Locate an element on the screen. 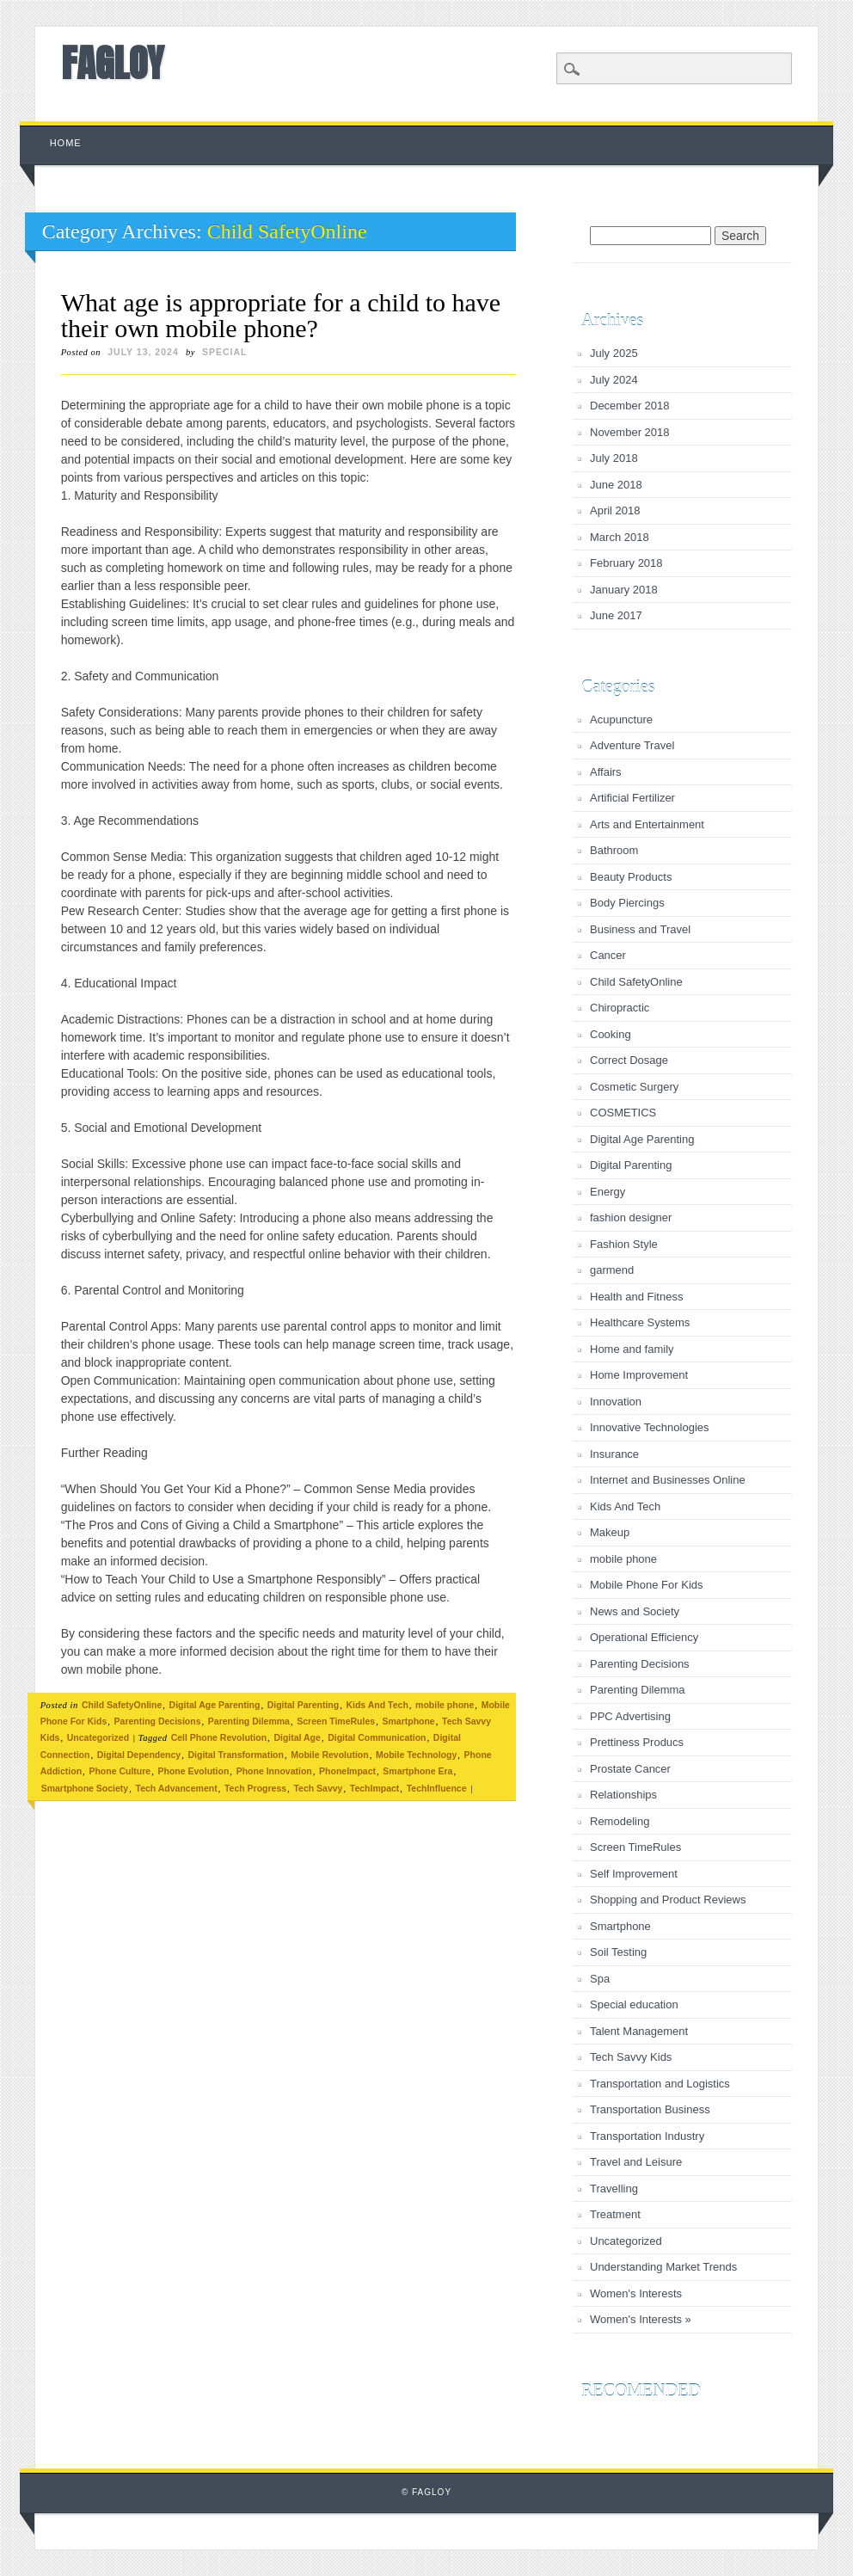 The height and width of the screenshot is (2576, 853). What age is appropriate for a child to have their own mobile phone? is located at coordinates (280, 315).